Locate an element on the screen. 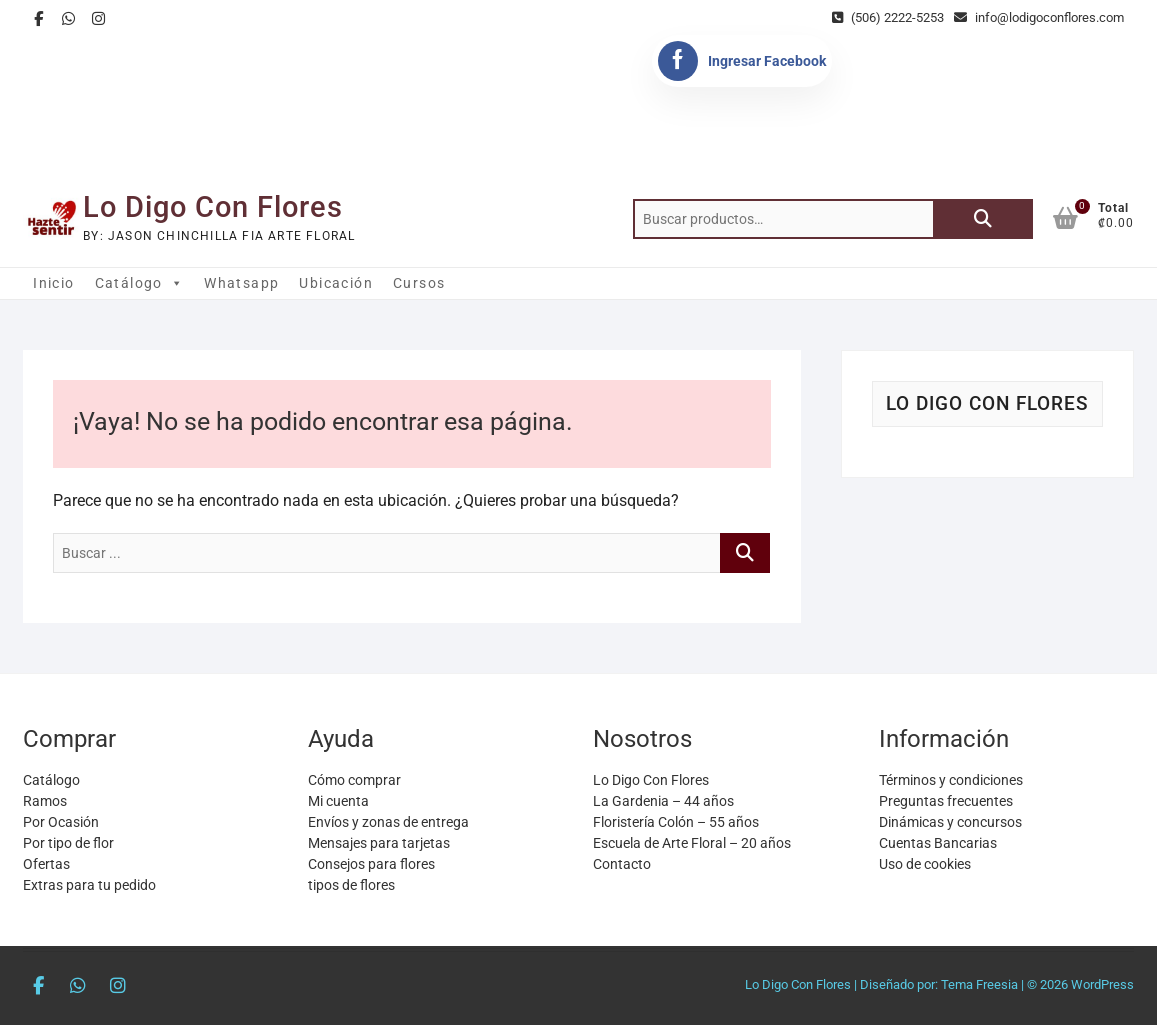  Mi cuenta is located at coordinates (338, 801).